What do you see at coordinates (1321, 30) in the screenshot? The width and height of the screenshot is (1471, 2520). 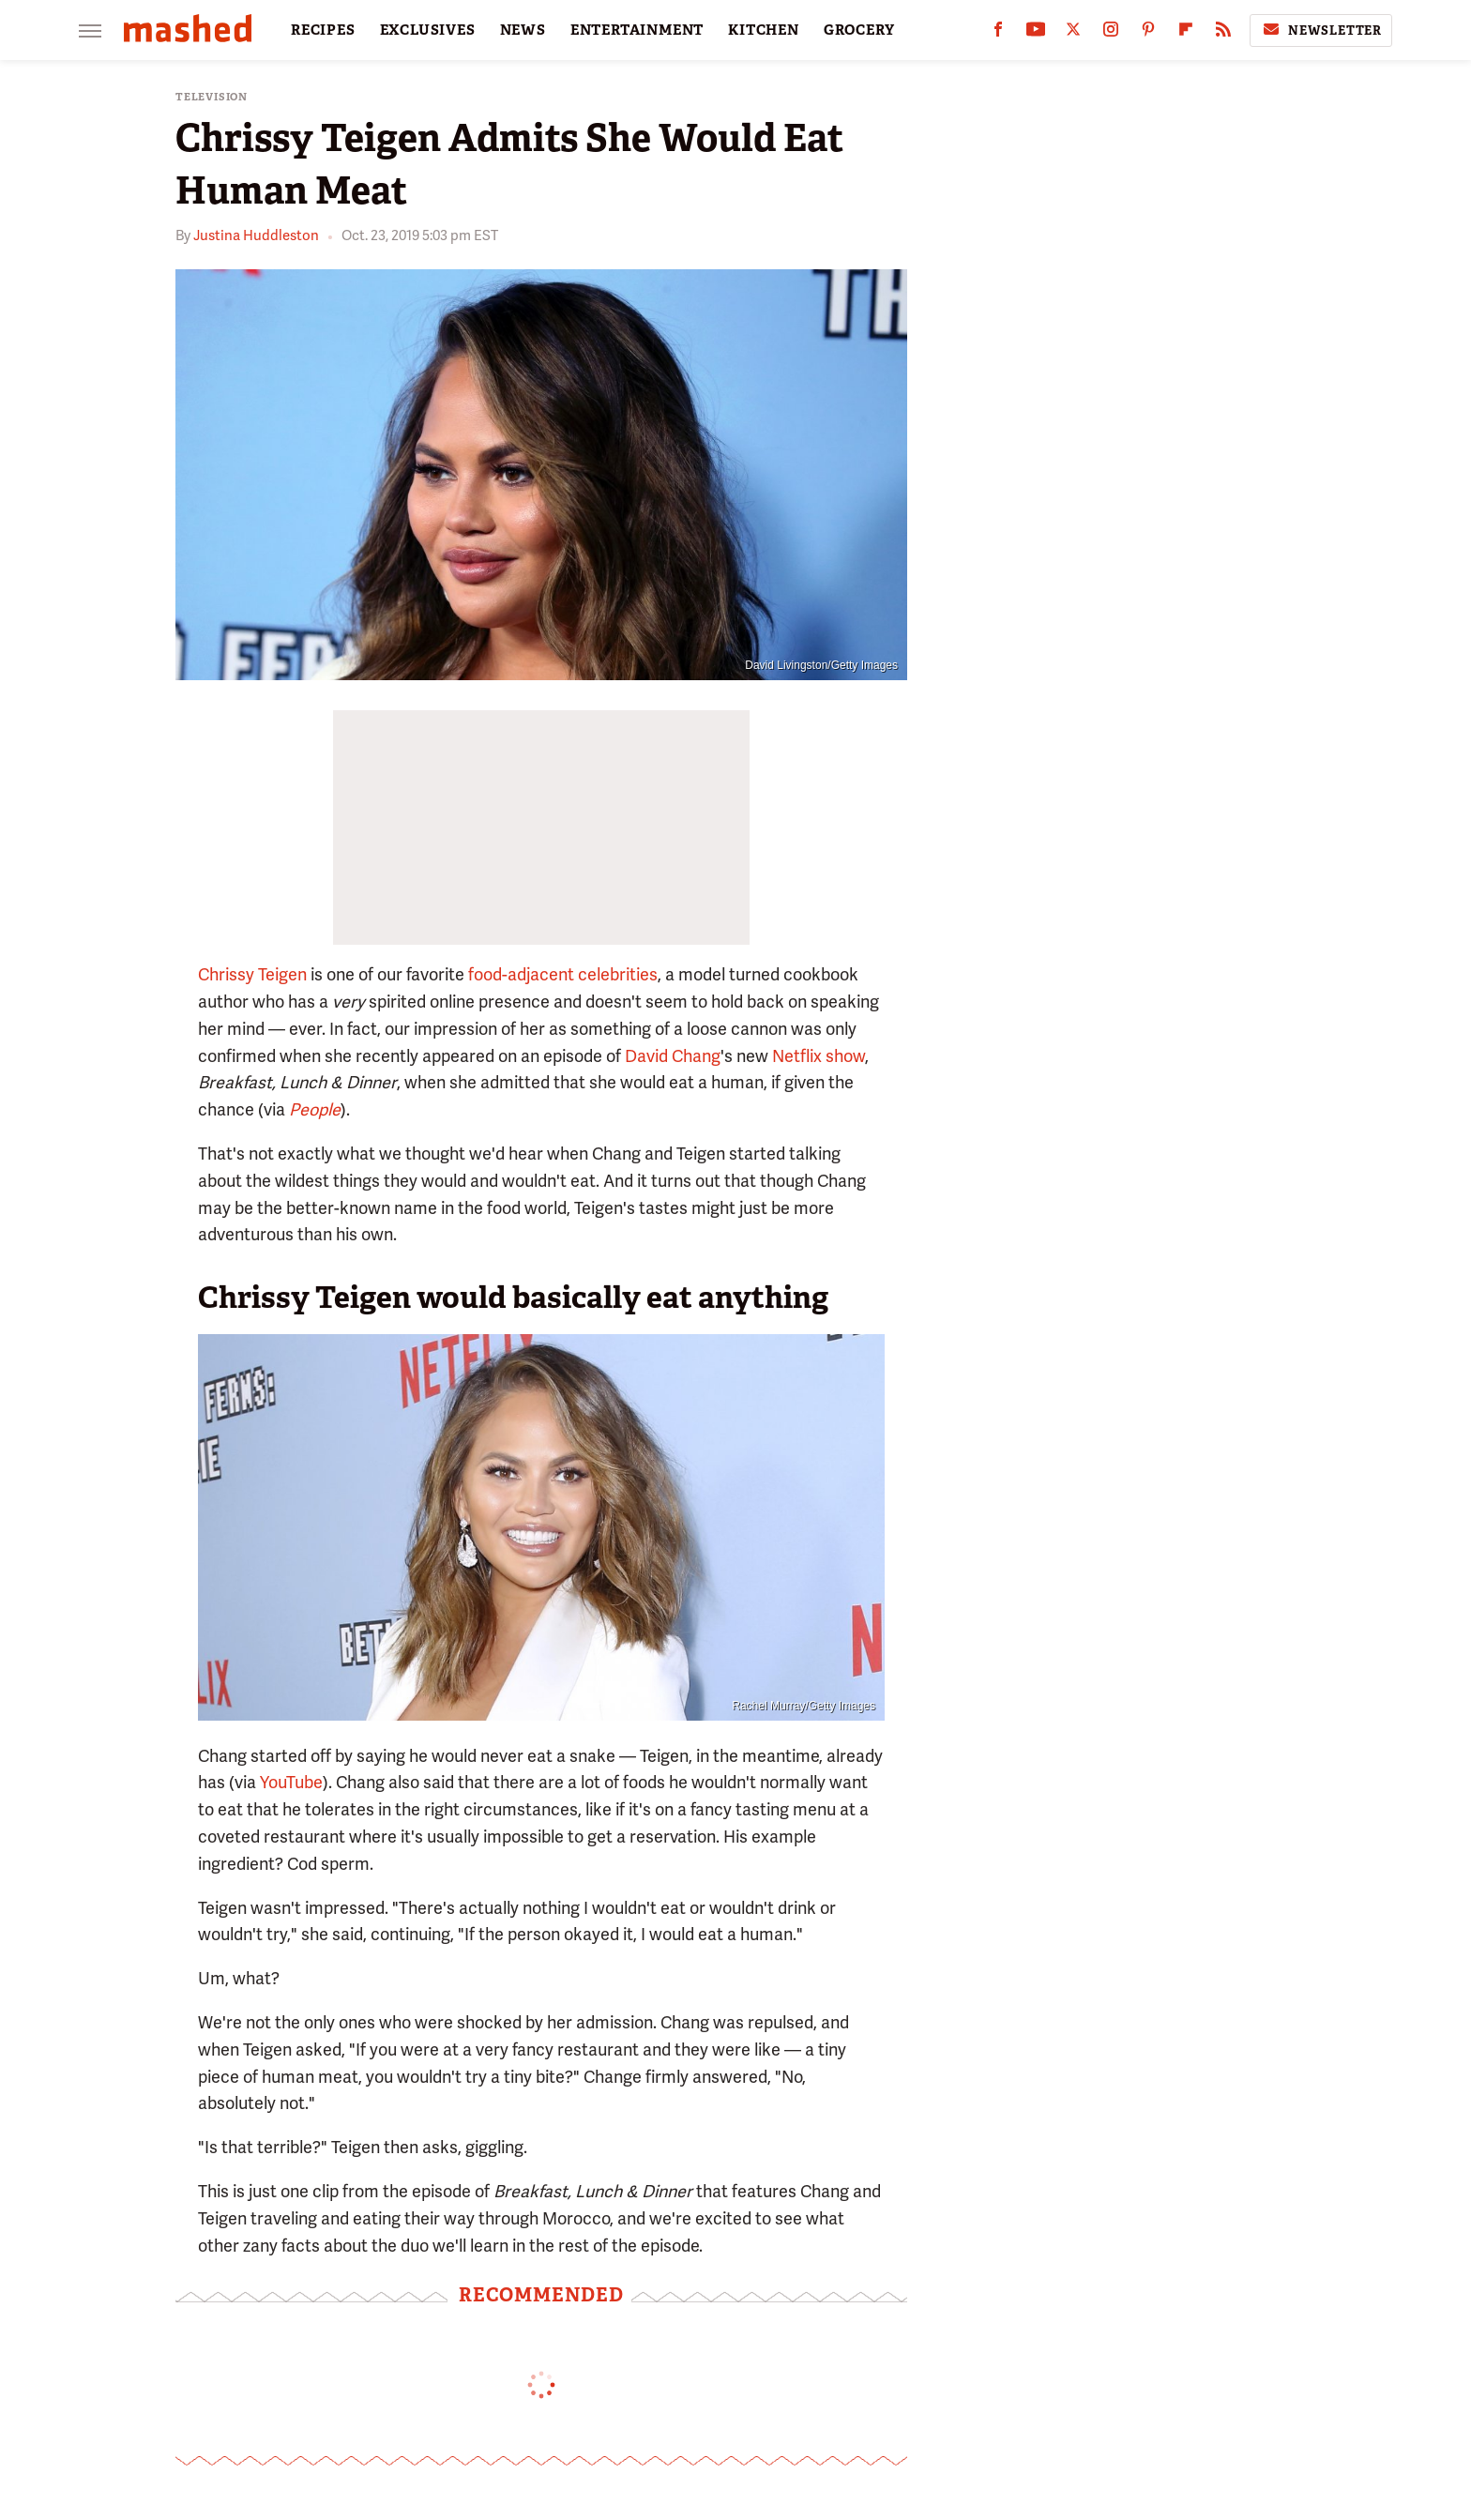 I see `Newsletter` at bounding box center [1321, 30].